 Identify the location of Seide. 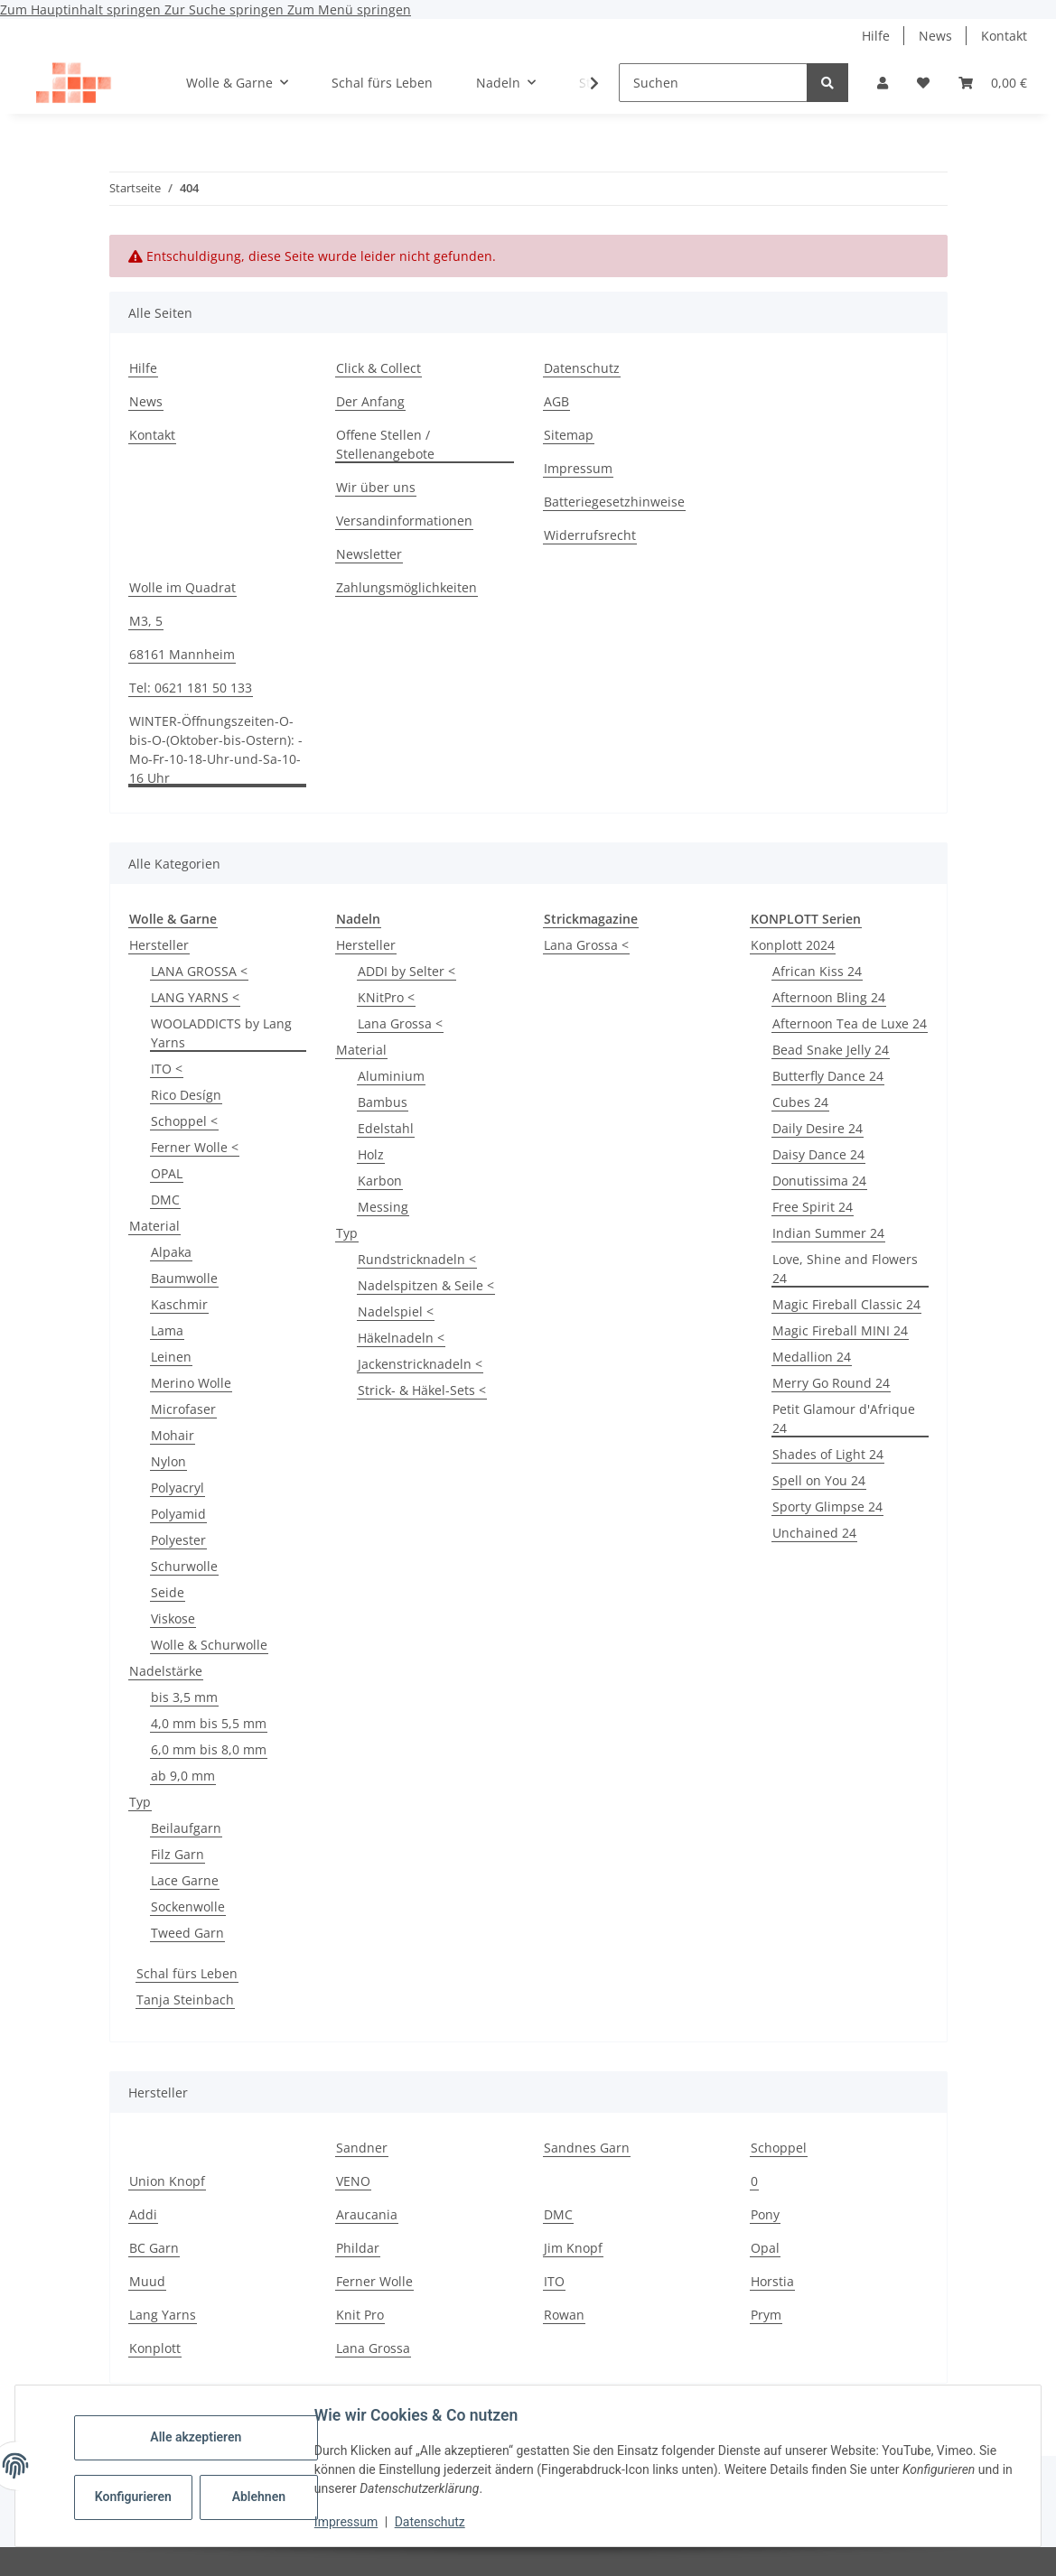
(167, 1592).